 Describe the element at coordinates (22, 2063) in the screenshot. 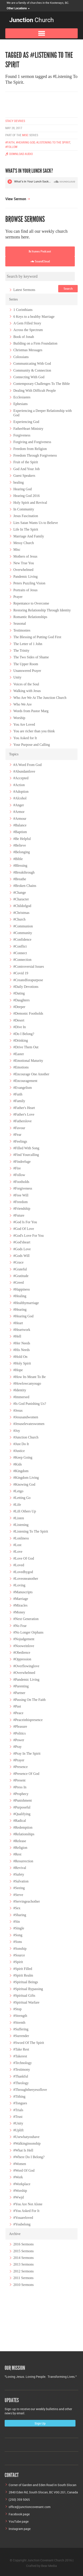

I see `#Technology` at that location.